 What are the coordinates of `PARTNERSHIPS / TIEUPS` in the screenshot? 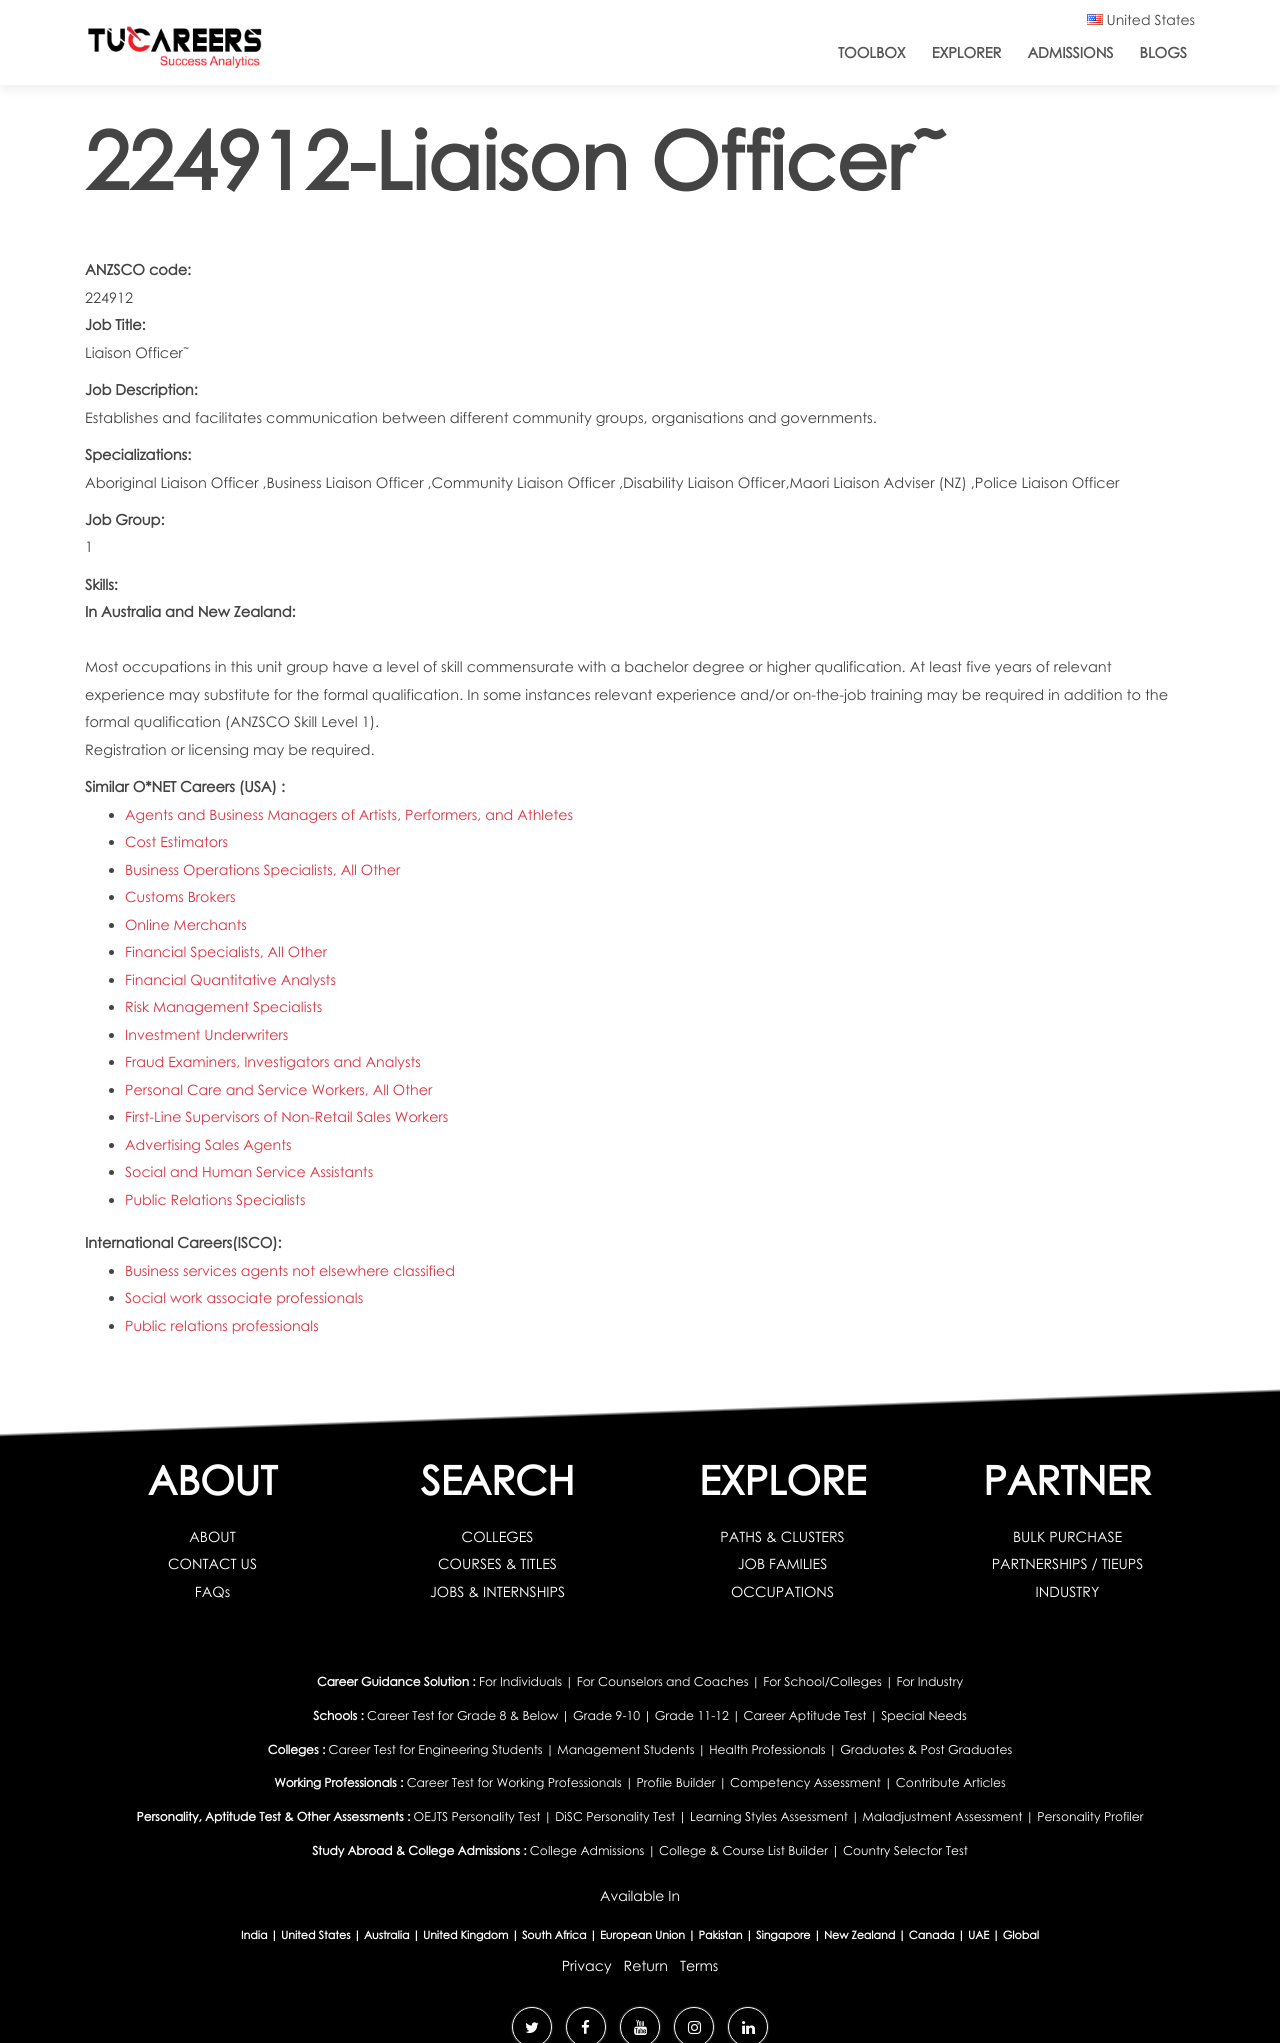 It's located at (1067, 1564).